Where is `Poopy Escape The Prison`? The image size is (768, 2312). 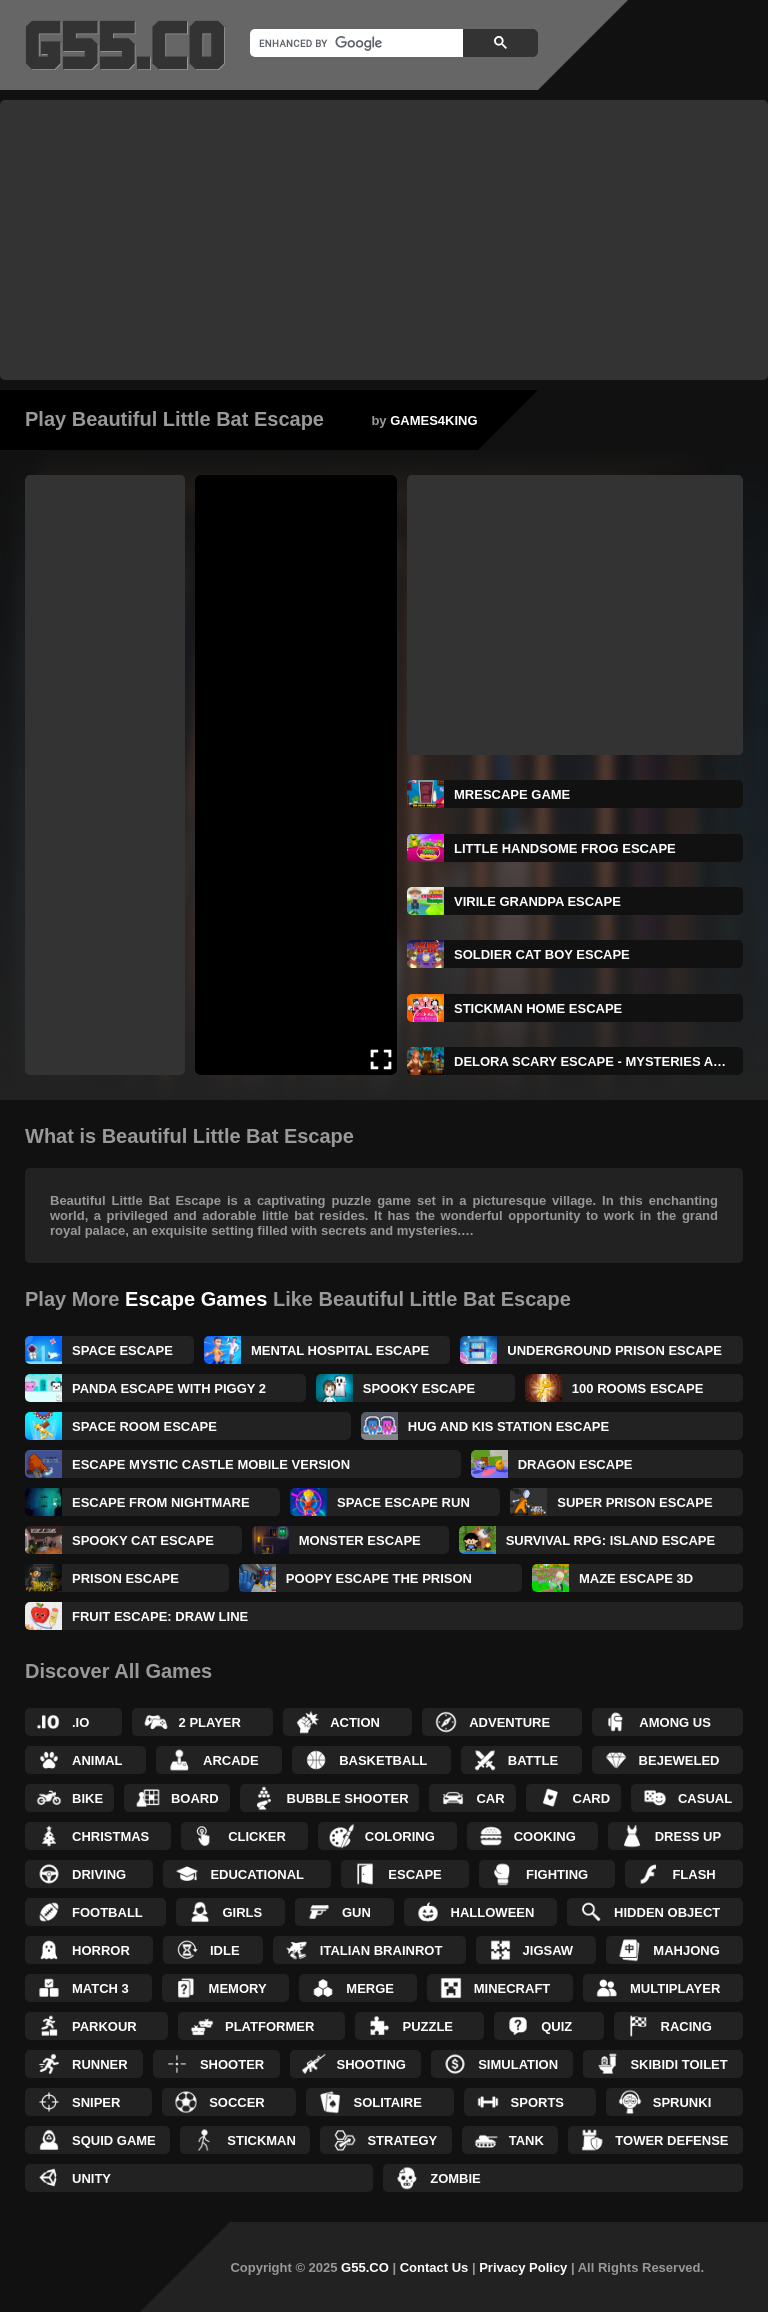 Poopy Escape The Prison is located at coordinates (379, 1578).